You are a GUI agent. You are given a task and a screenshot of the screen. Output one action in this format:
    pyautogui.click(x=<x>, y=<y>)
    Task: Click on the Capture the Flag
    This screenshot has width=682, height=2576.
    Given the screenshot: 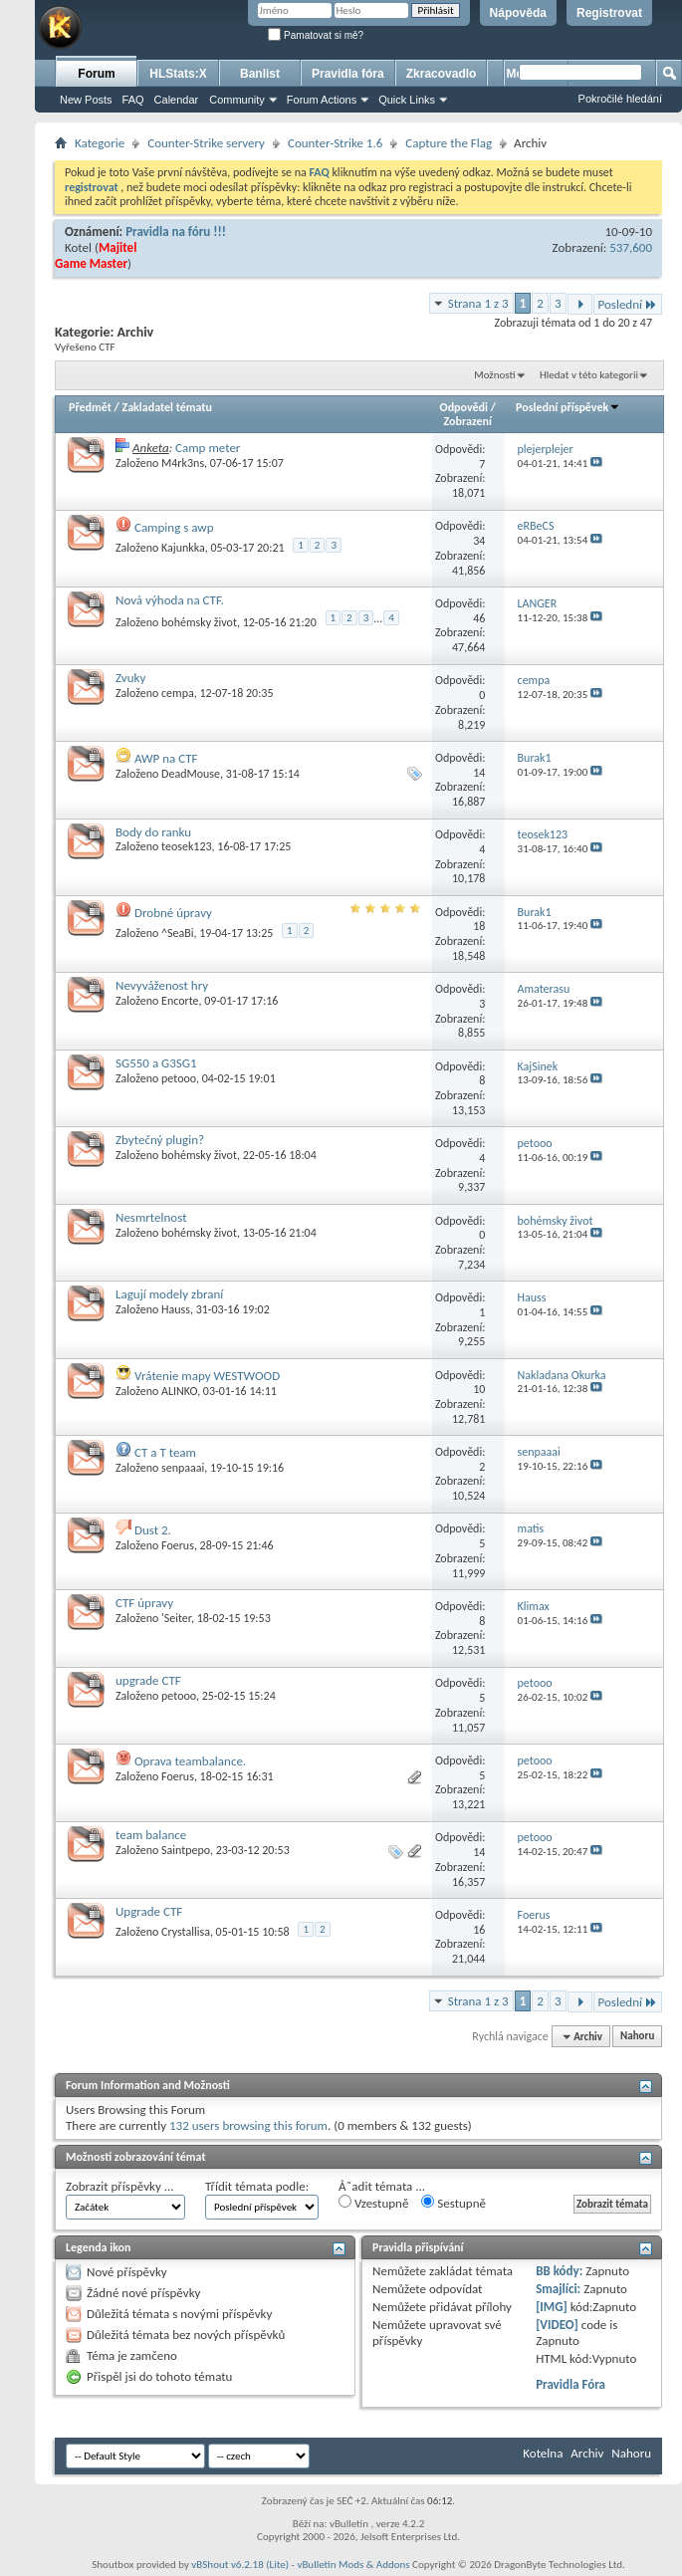 What is the action you would take?
    pyautogui.click(x=448, y=142)
    